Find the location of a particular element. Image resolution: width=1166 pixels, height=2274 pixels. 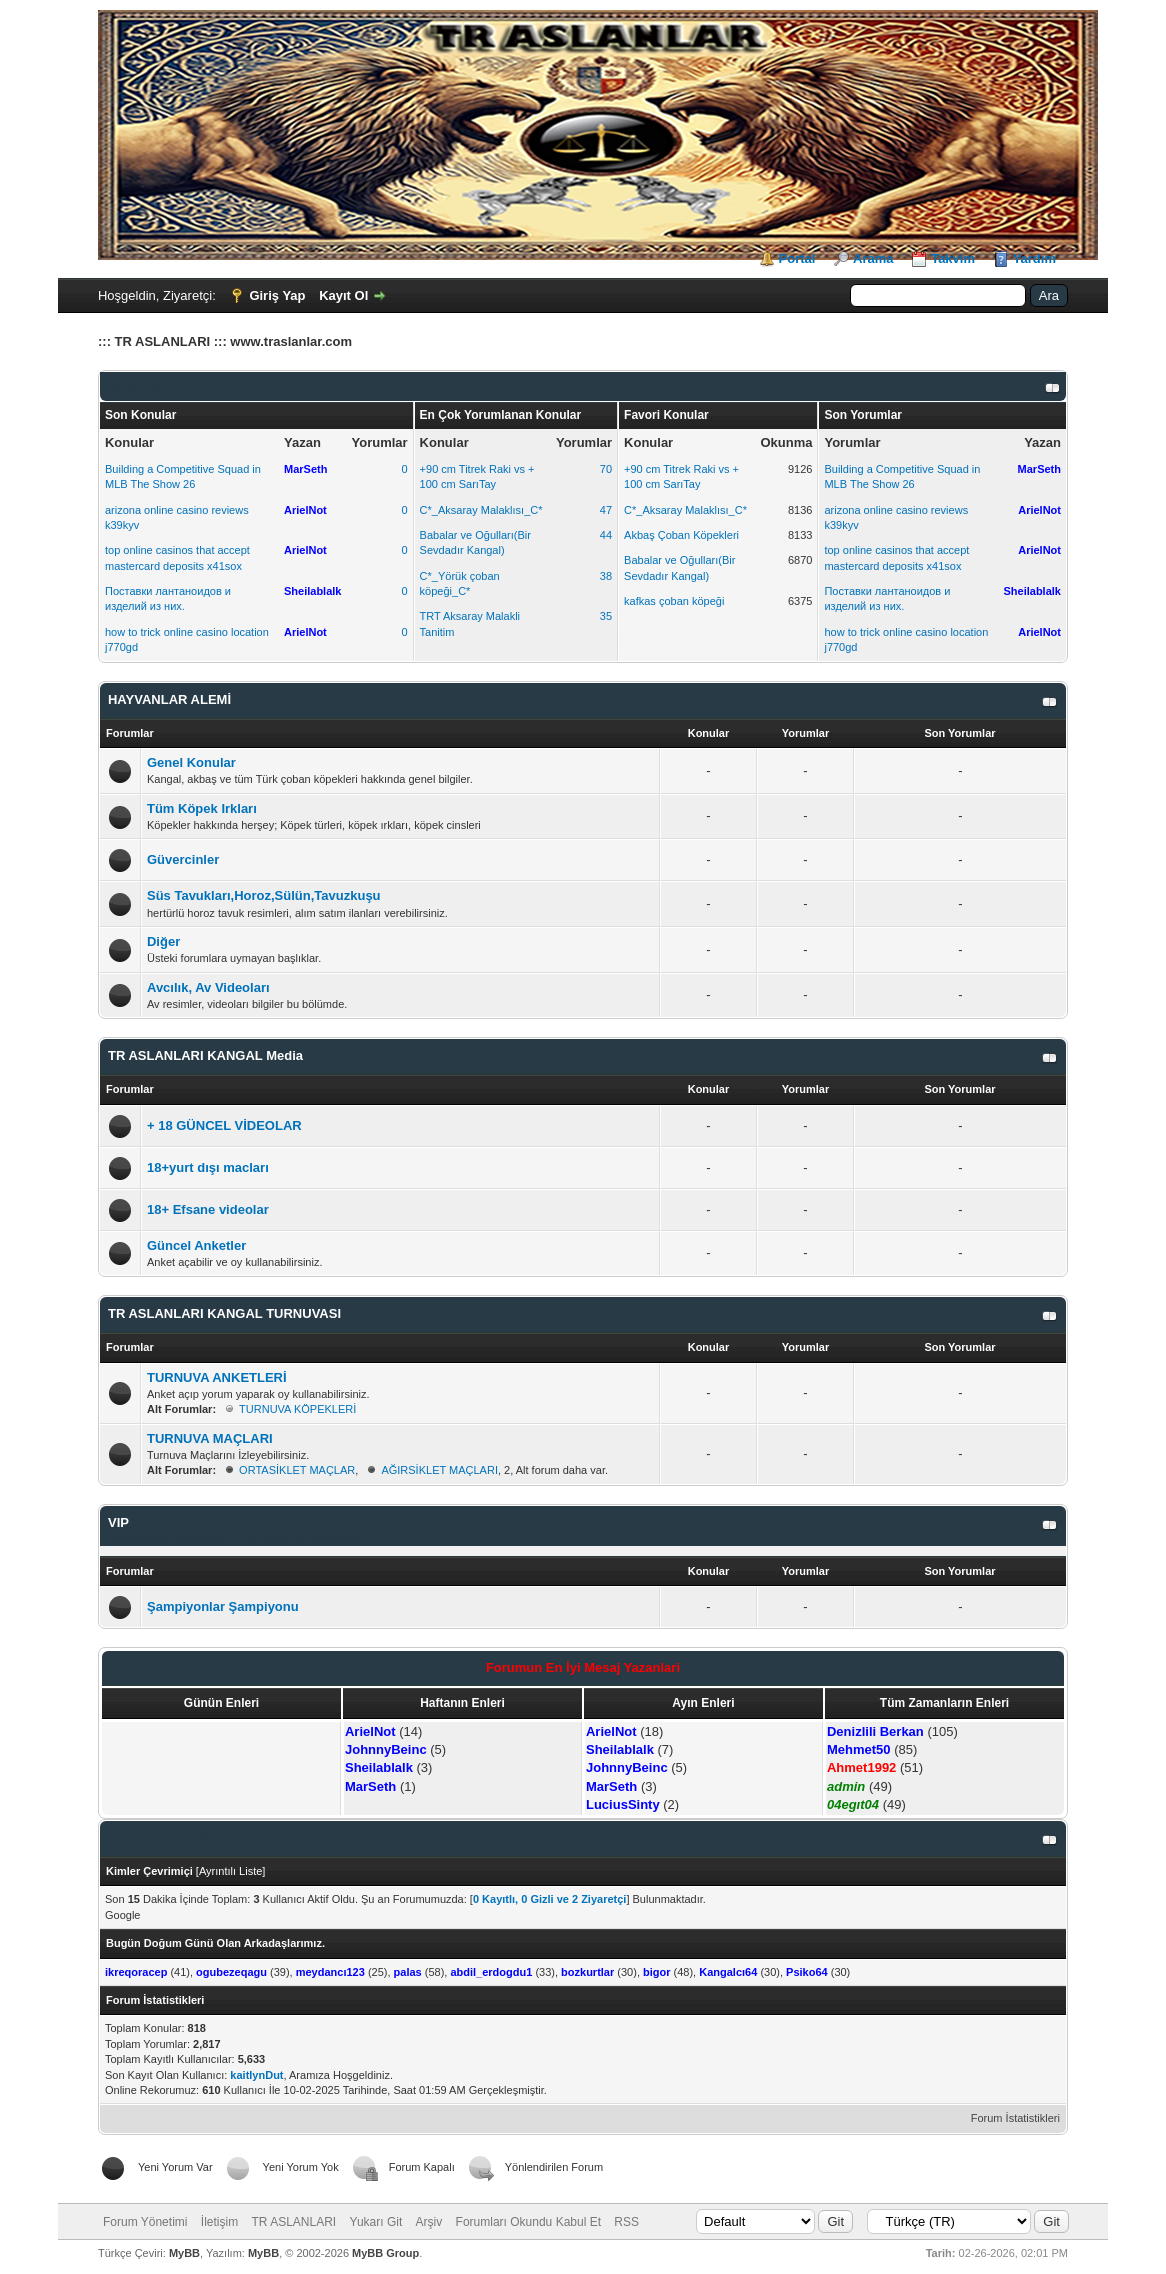

Tüm Köpek Irkları is located at coordinates (202, 808).